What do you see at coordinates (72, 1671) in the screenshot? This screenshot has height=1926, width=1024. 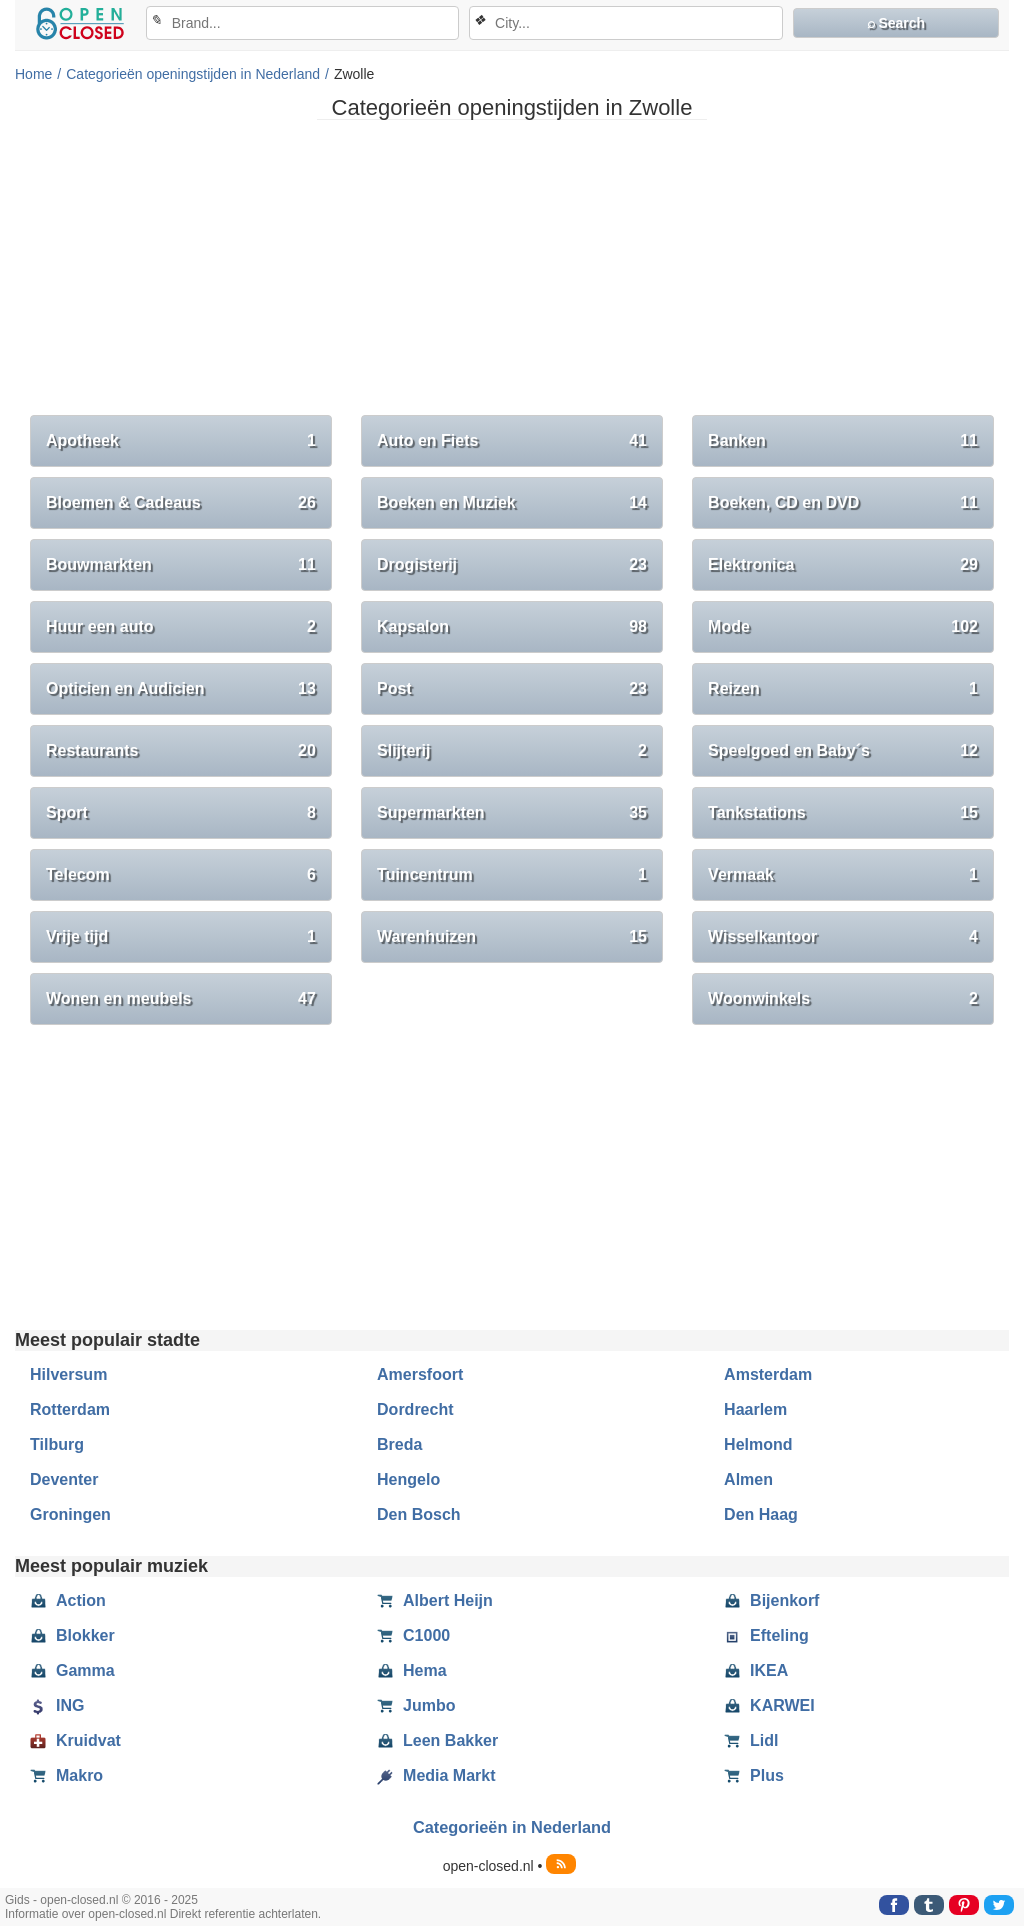 I see `Gamma` at bounding box center [72, 1671].